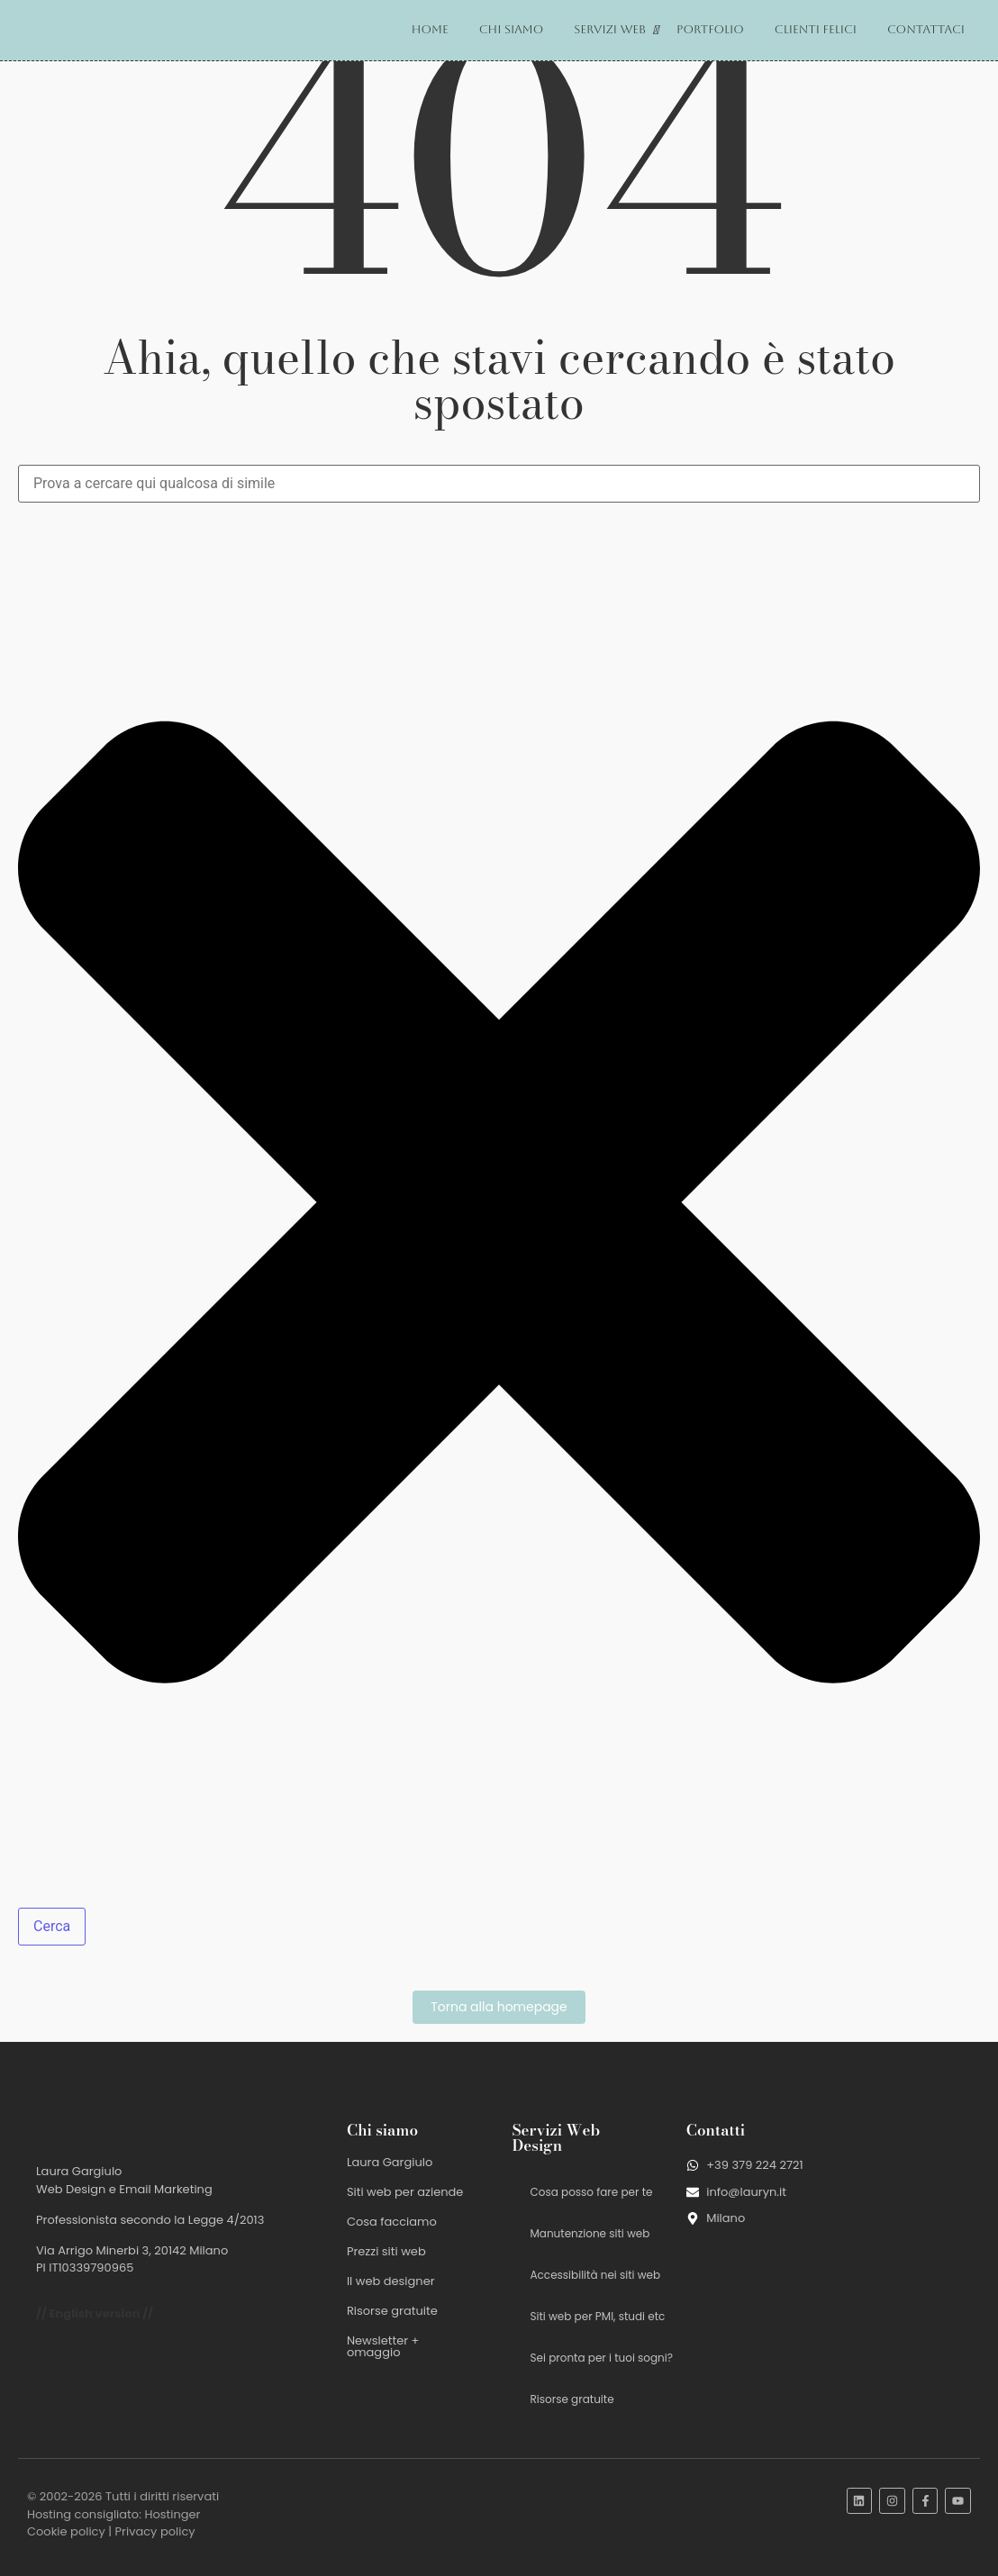  Describe the element at coordinates (386, 2251) in the screenshot. I see `Prezzi siti web` at that location.